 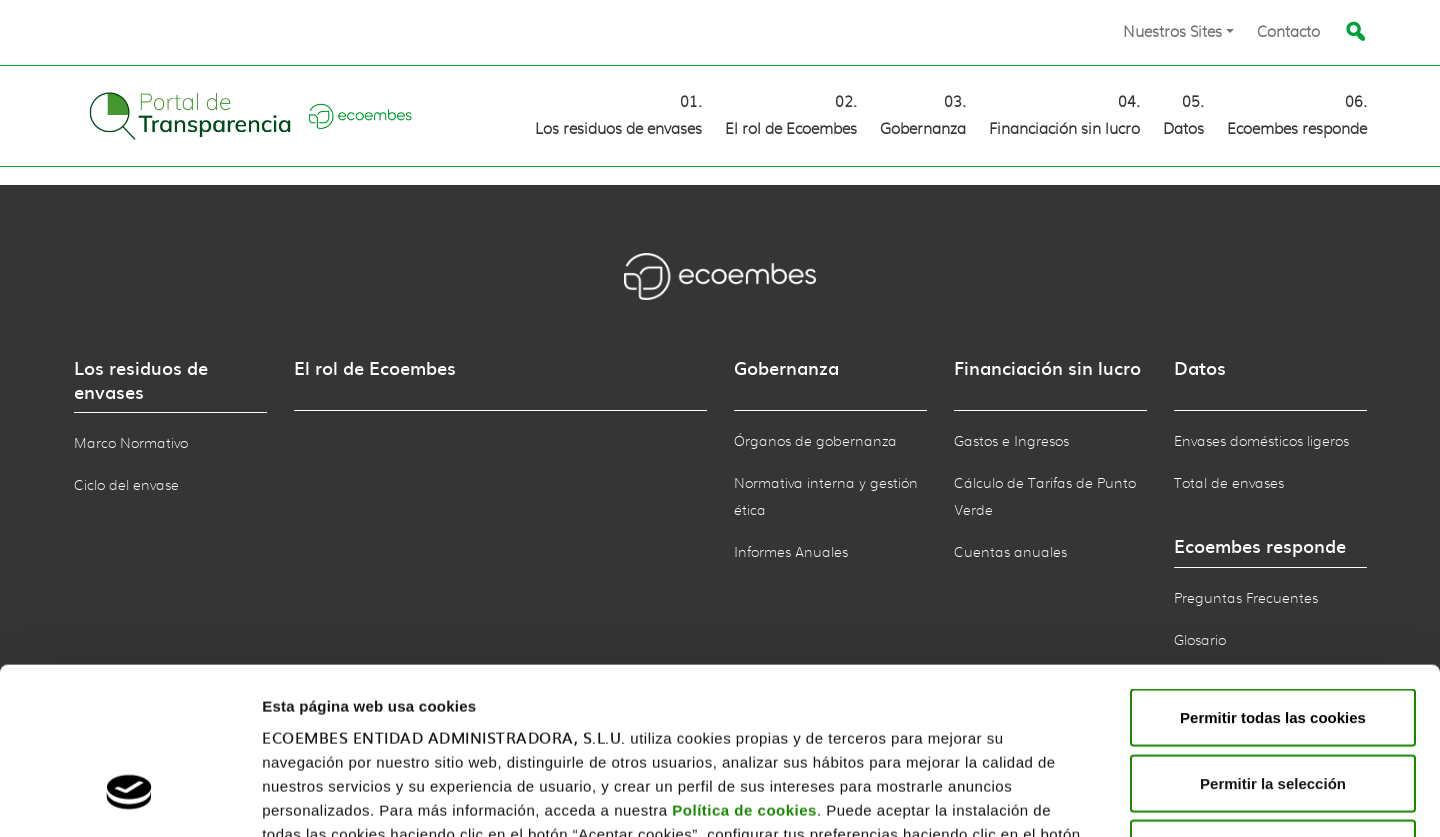 What do you see at coordinates (131, 444) in the screenshot?
I see `Marco Normativo` at bounding box center [131, 444].